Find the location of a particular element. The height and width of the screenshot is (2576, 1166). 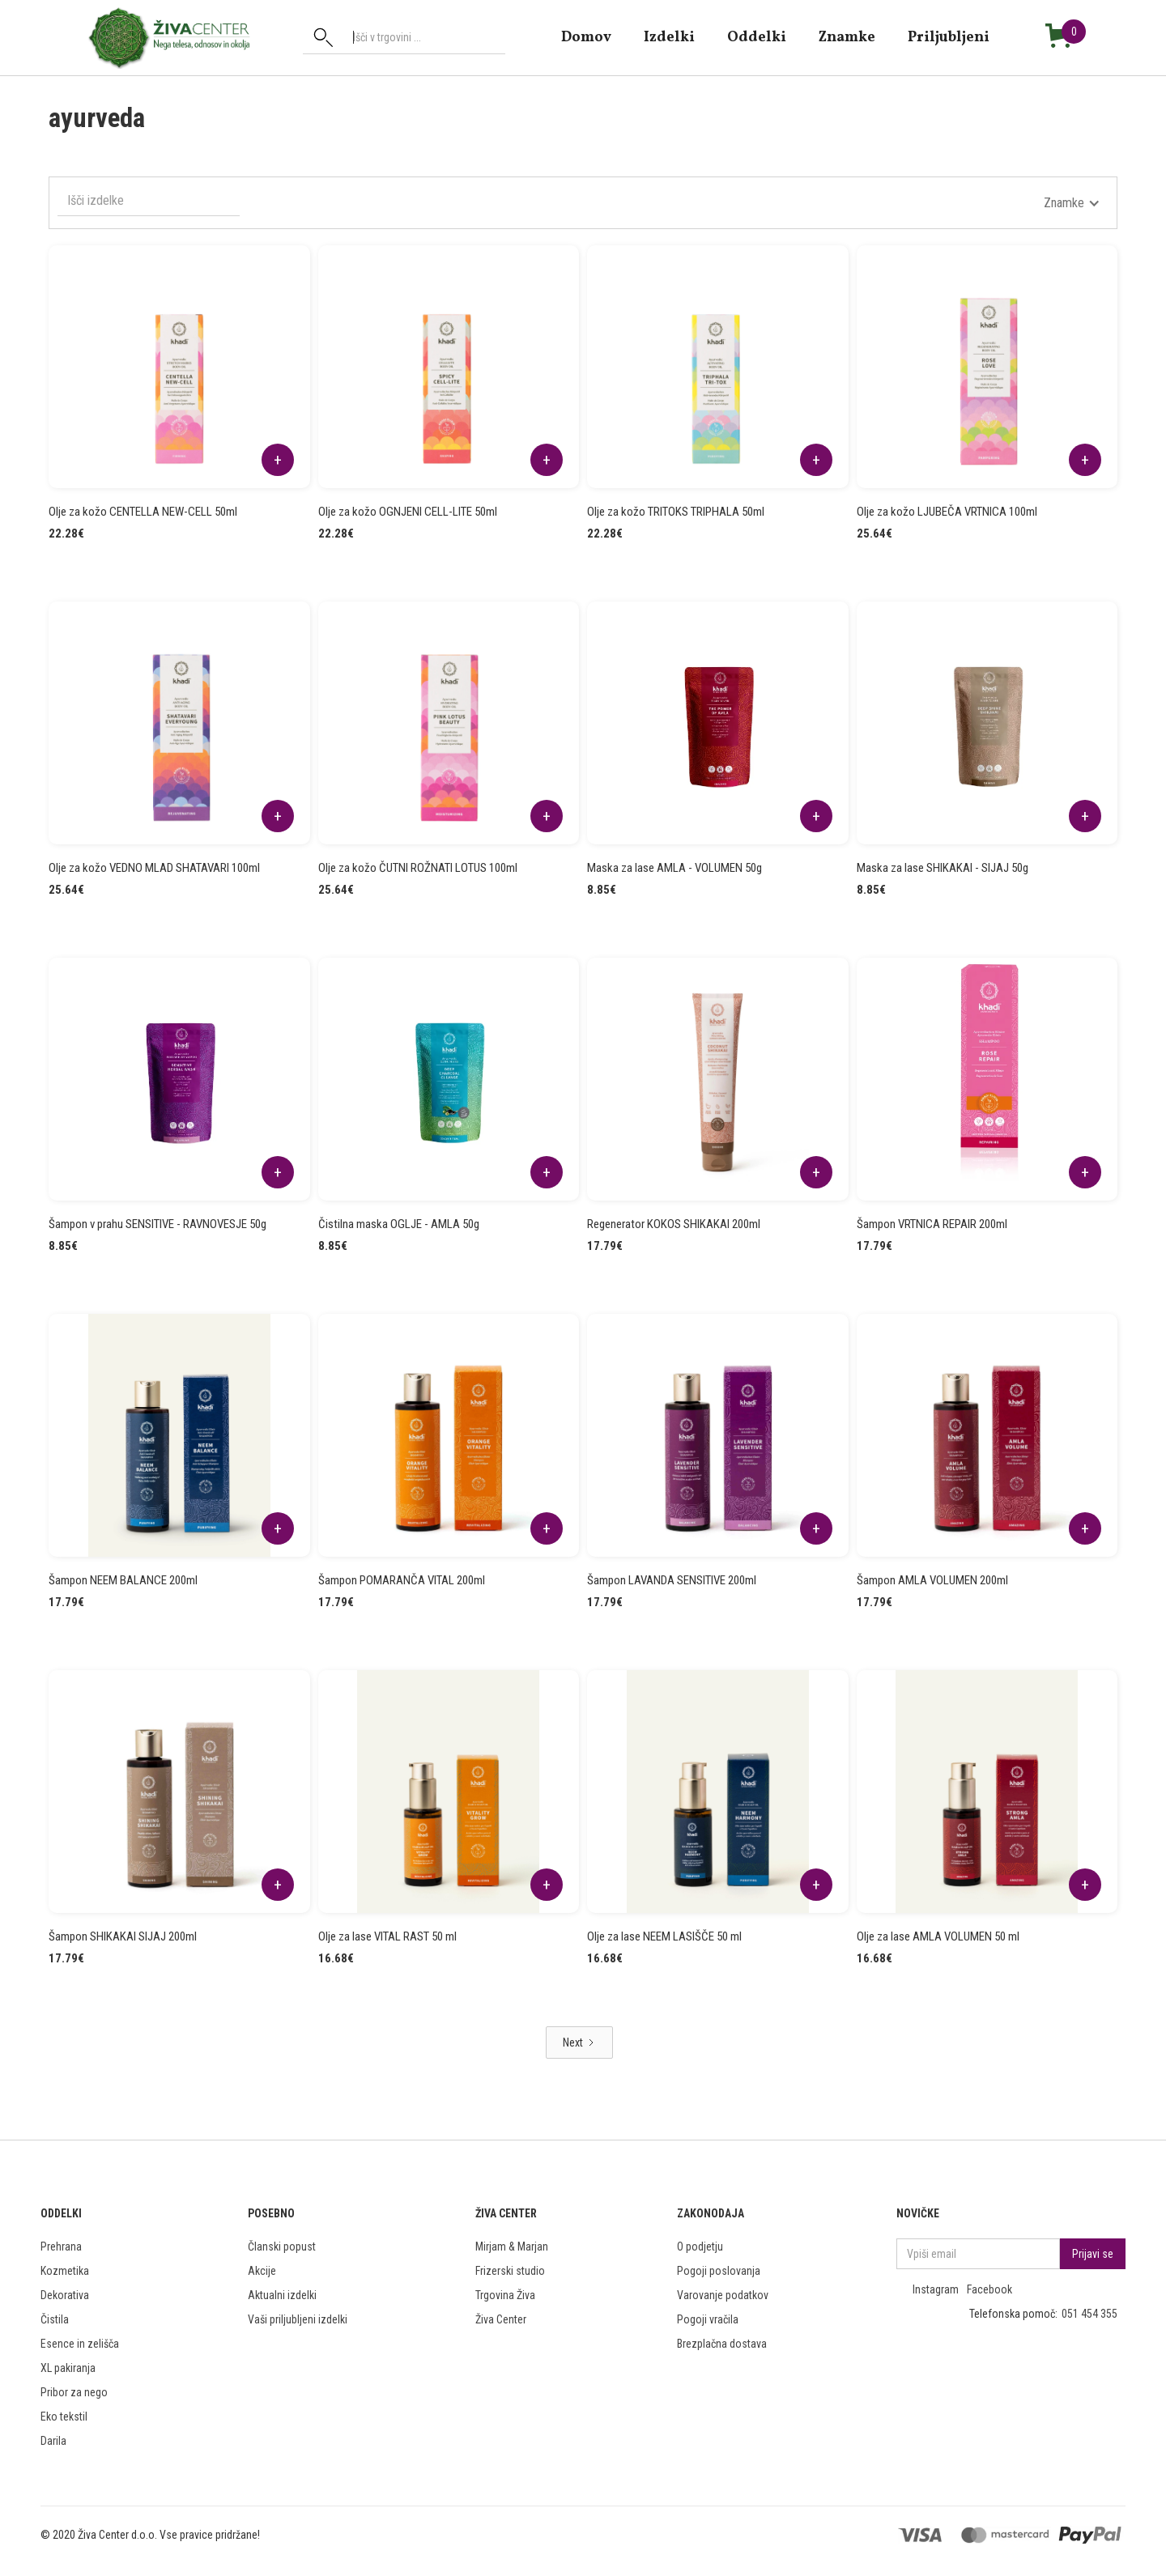

Olje za kožo LJUBEČA VRTNICA 100ml is located at coordinates (947, 511).